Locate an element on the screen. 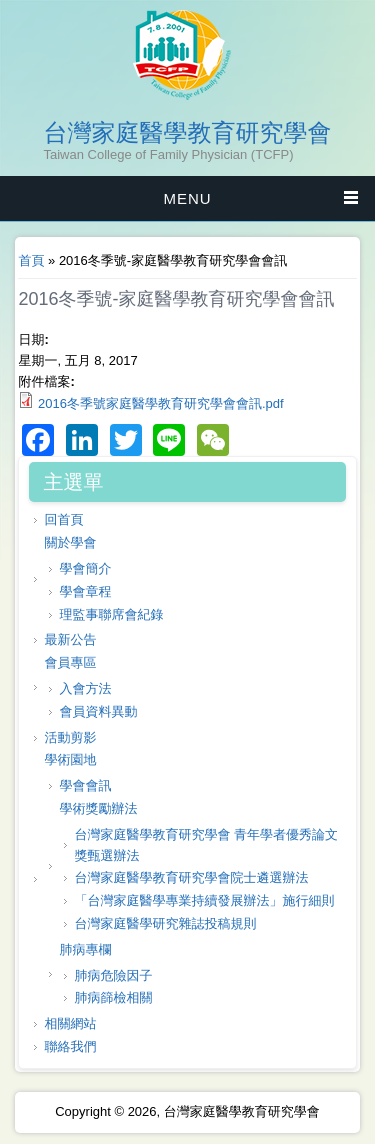 This screenshot has width=375, height=1144. 聯絡我們 is located at coordinates (70, 1046).